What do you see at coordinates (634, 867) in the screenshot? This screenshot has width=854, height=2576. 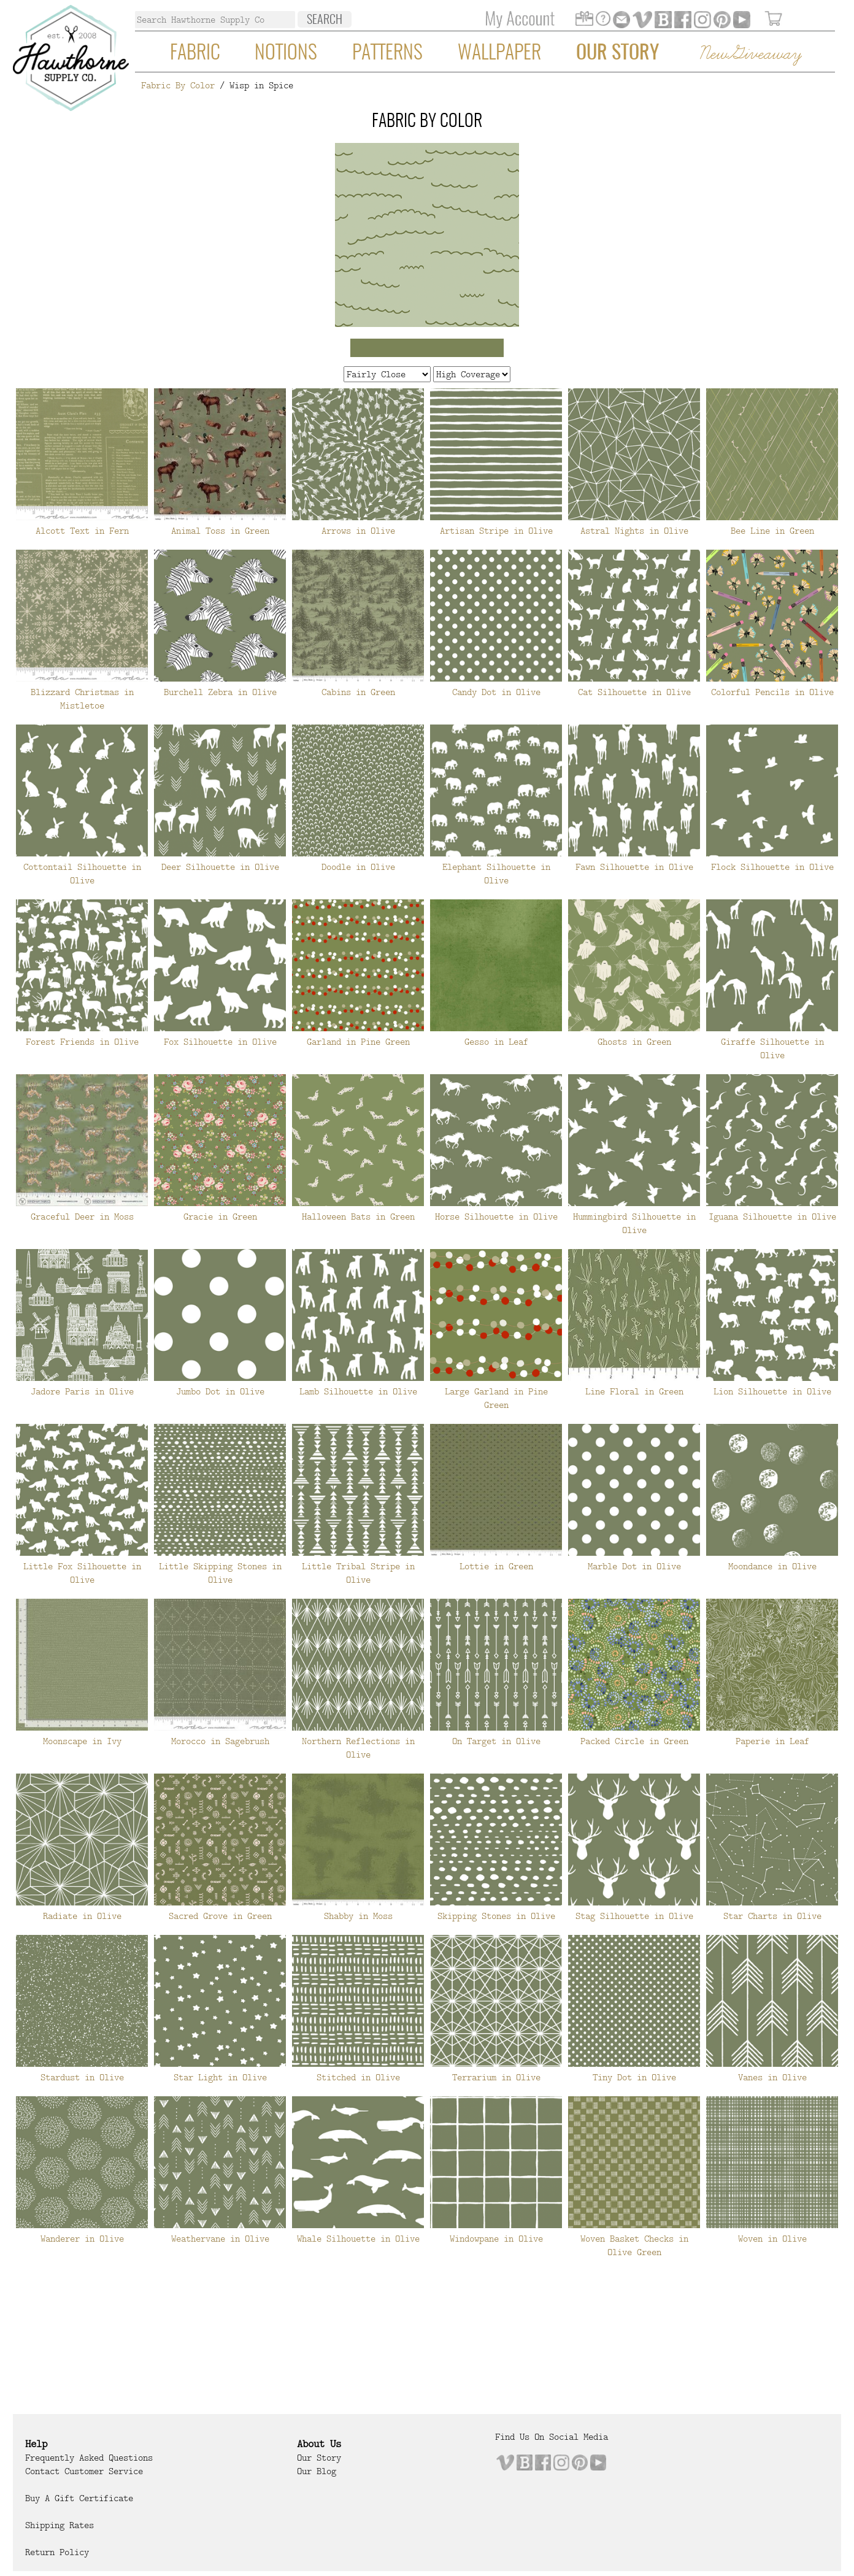 I see `Fawn Silhouette in Olive` at bounding box center [634, 867].